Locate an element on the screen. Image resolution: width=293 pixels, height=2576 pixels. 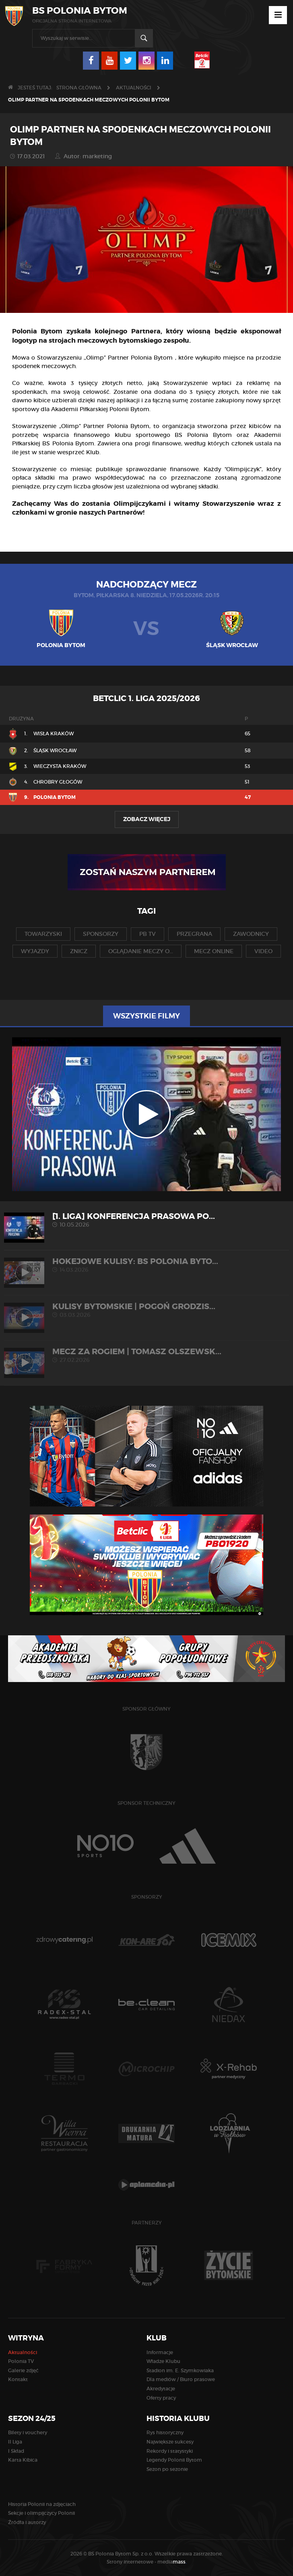
MECZ ZA ROGIEM | Tomasz Olszewsk... is located at coordinates (146, 1355).